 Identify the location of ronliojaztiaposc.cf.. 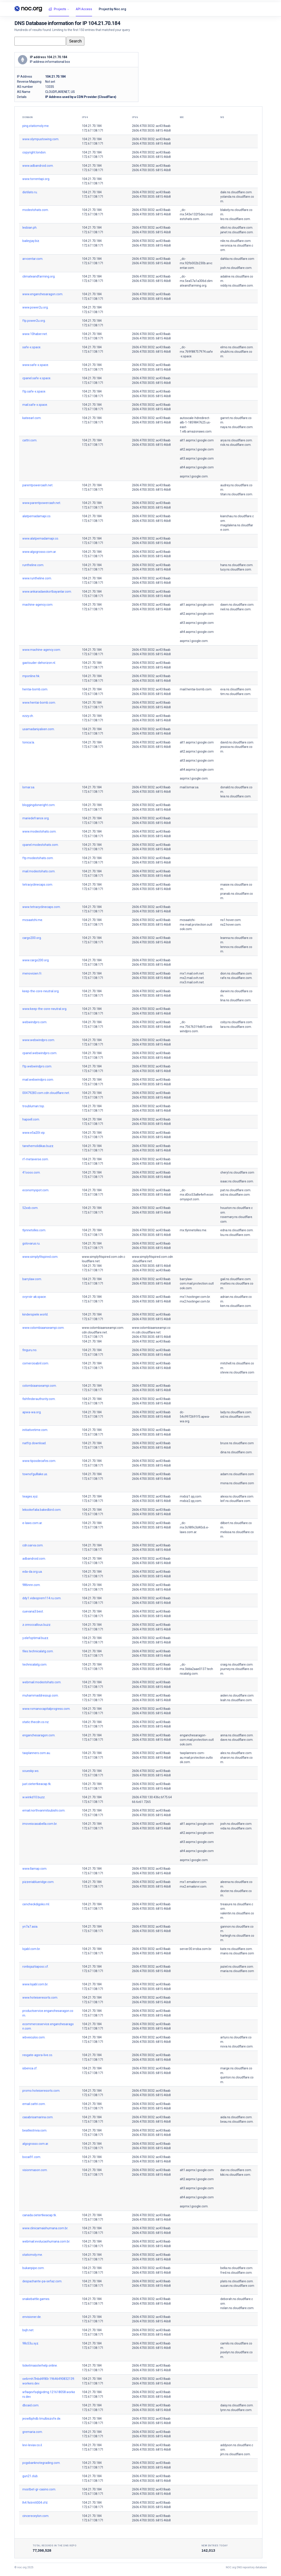
(35, 1966).